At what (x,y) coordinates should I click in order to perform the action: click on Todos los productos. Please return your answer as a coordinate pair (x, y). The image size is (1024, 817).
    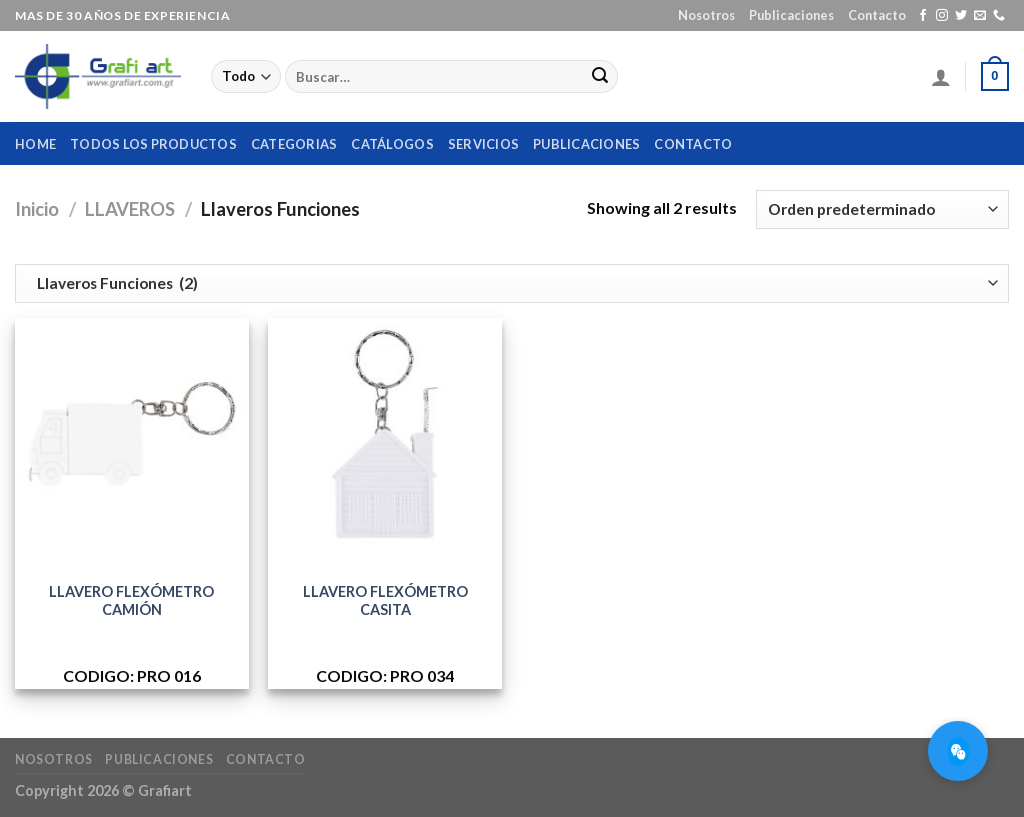
    Looking at the image, I should click on (153, 144).